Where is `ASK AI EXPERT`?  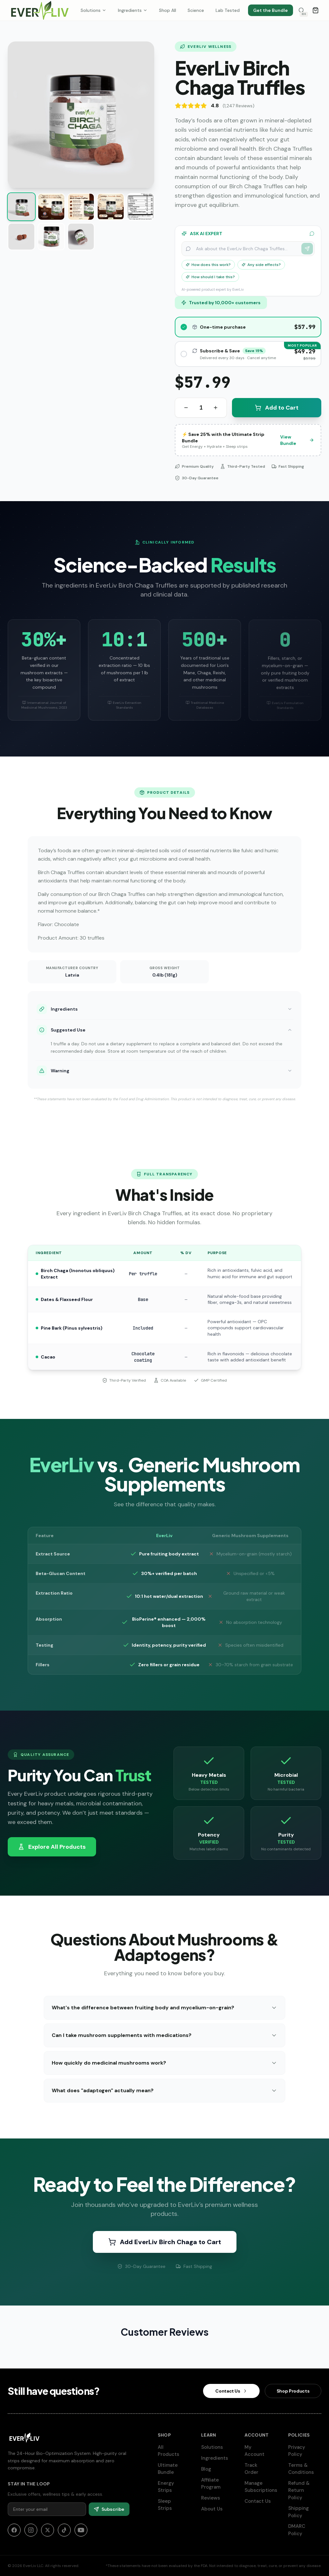 ASK AI EXPERT is located at coordinates (248, 233).